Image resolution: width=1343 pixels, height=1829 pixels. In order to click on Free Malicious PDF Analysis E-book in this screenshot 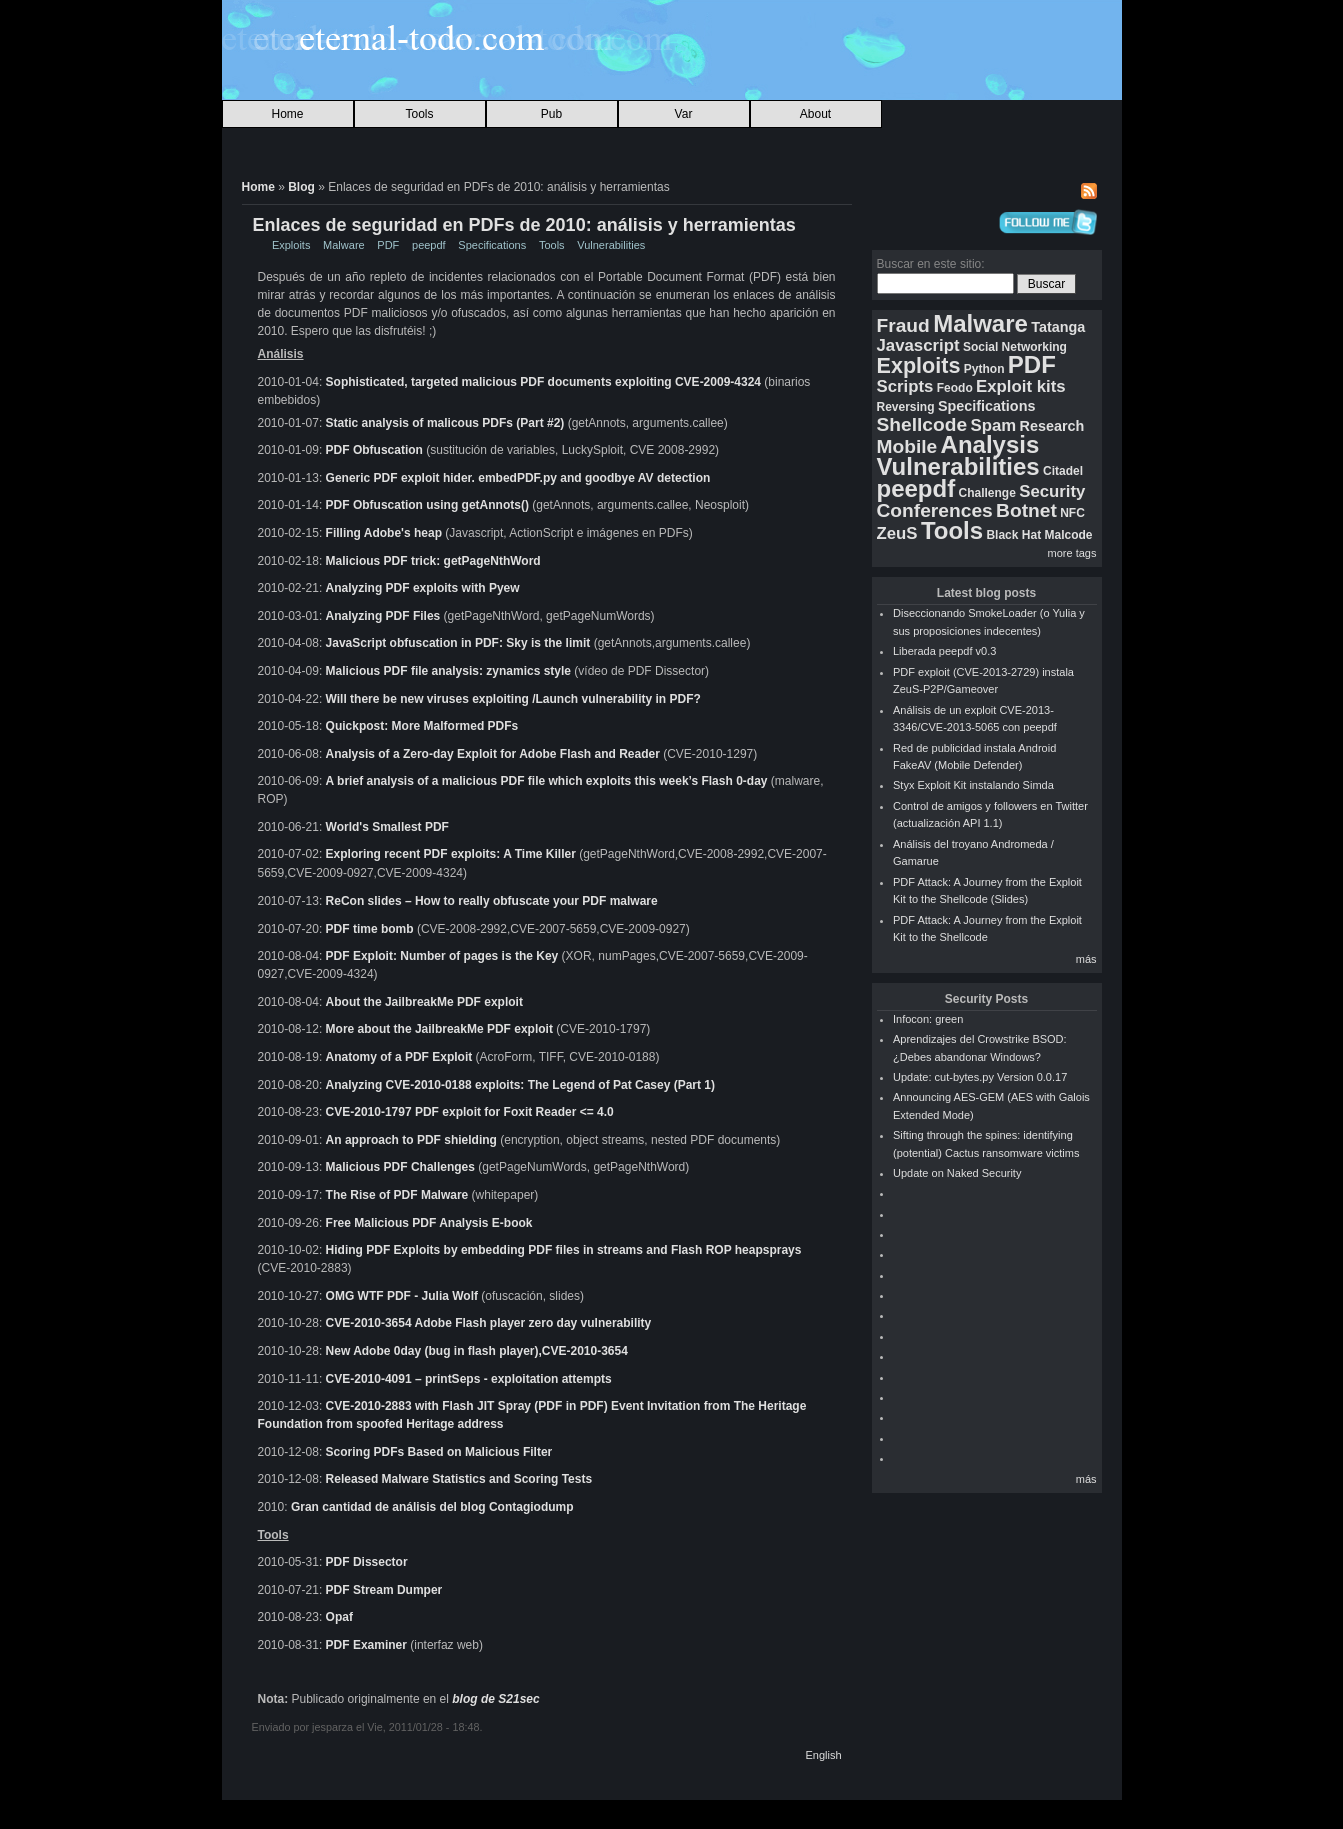, I will do `click(429, 1222)`.